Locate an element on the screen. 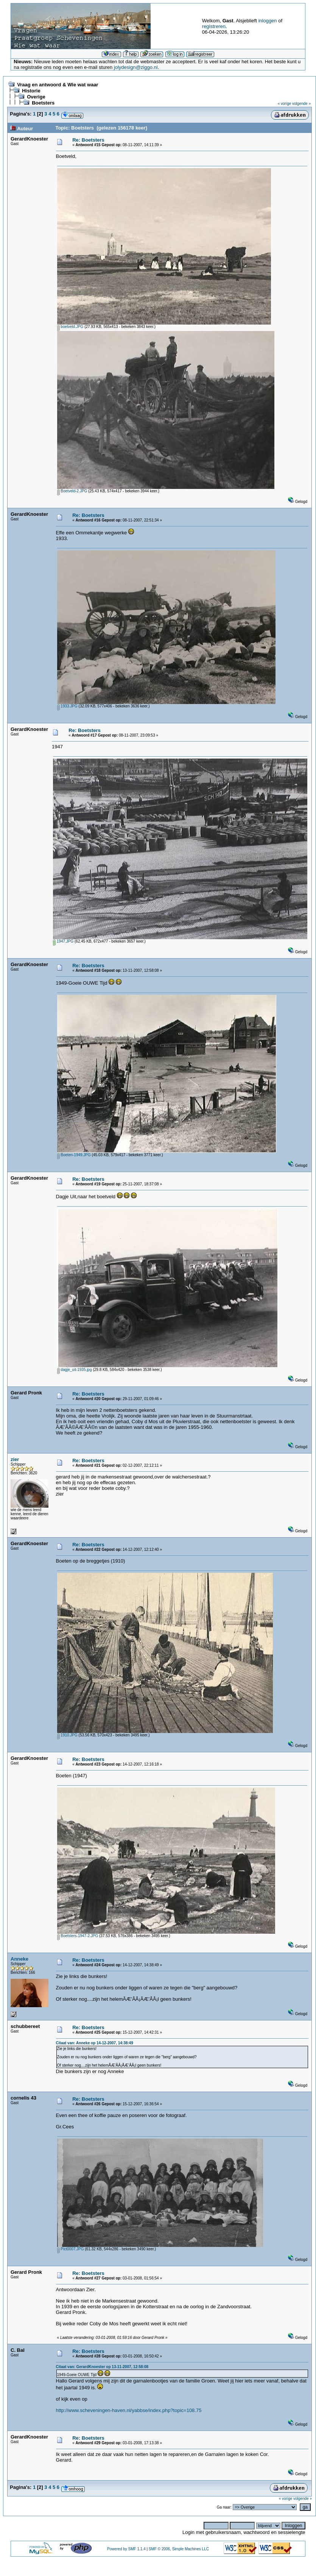  registreren is located at coordinates (214, 26).